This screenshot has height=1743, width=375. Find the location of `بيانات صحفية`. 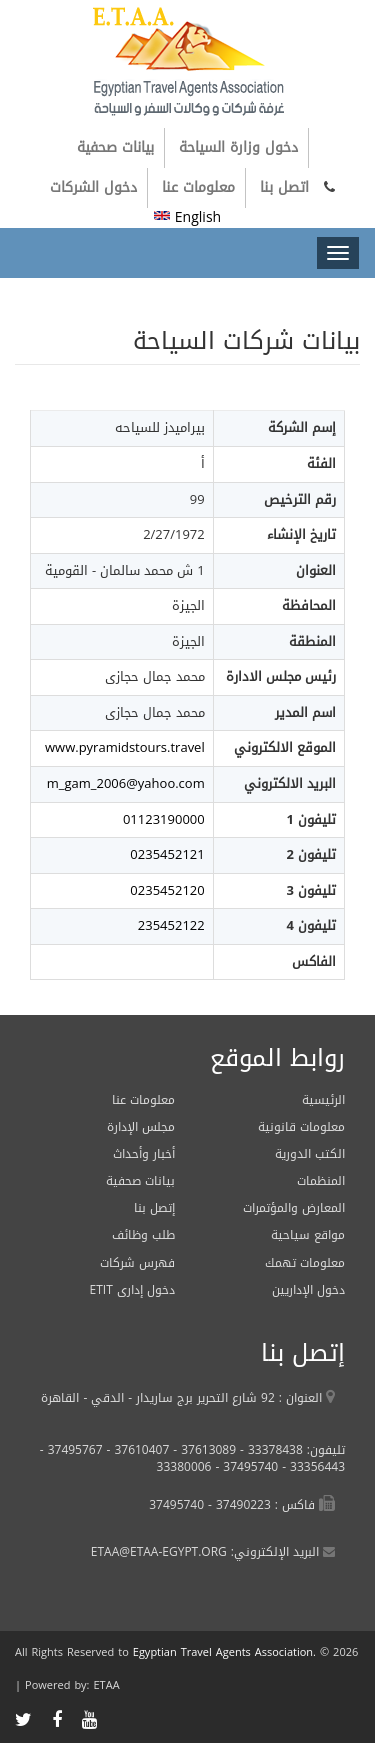

بيانات صحفية is located at coordinates (115, 147).